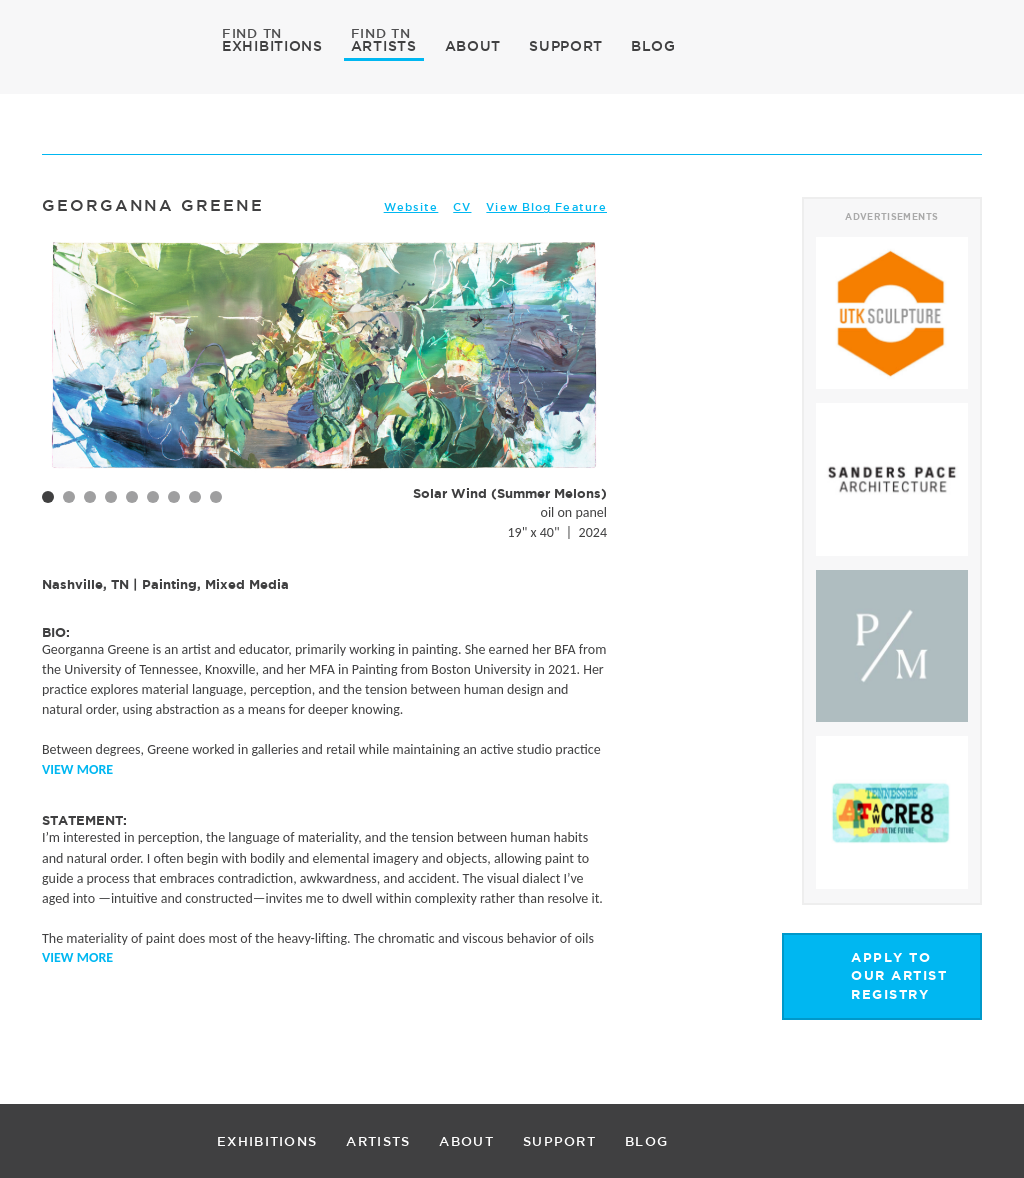 This screenshot has height=1178, width=1024. What do you see at coordinates (473, 46) in the screenshot?
I see `ABOUT` at bounding box center [473, 46].